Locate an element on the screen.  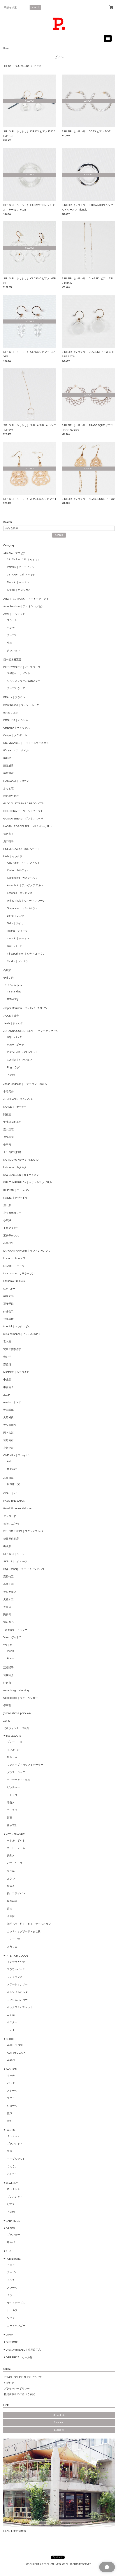
渓山窯 is located at coordinates (7, 1205).